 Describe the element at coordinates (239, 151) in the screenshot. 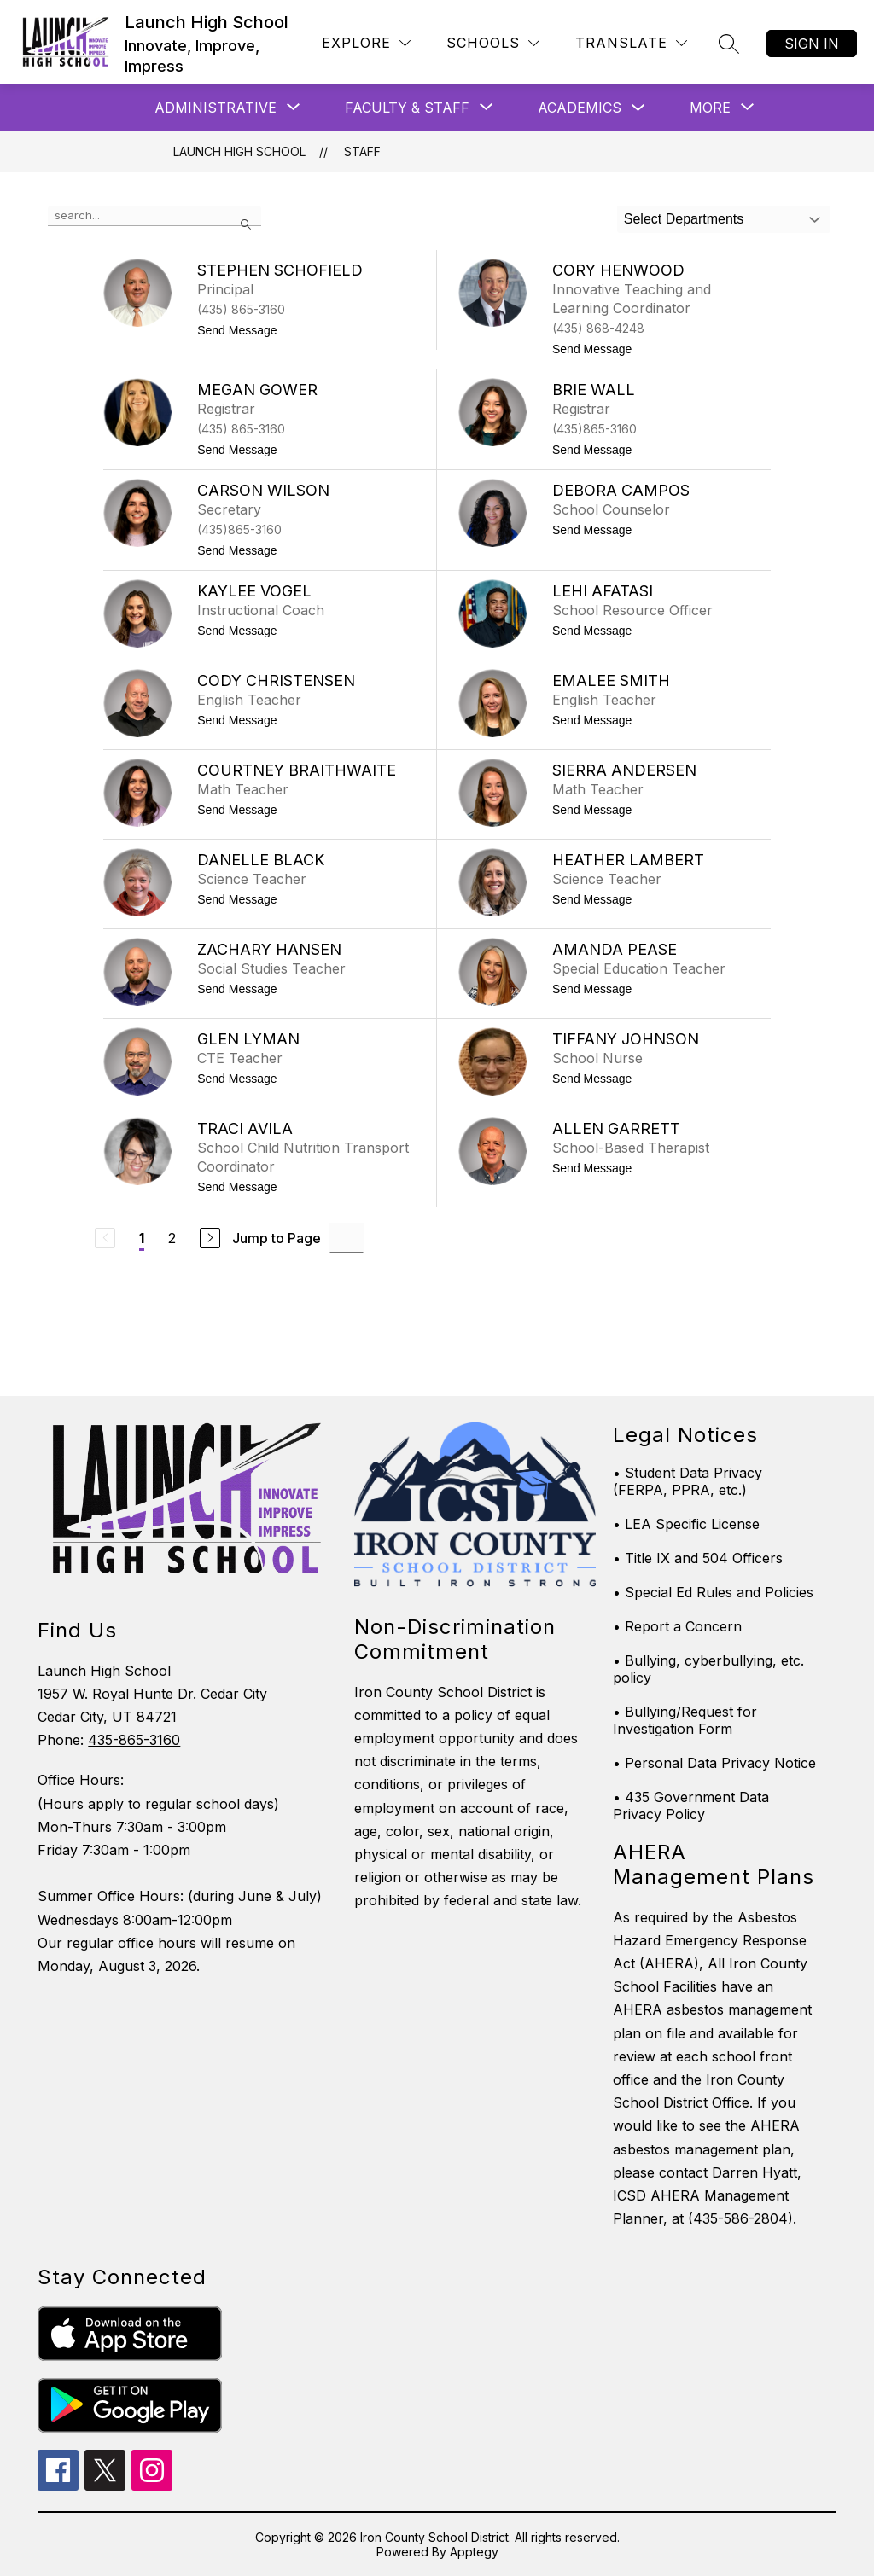

I see `Launch High School` at that location.